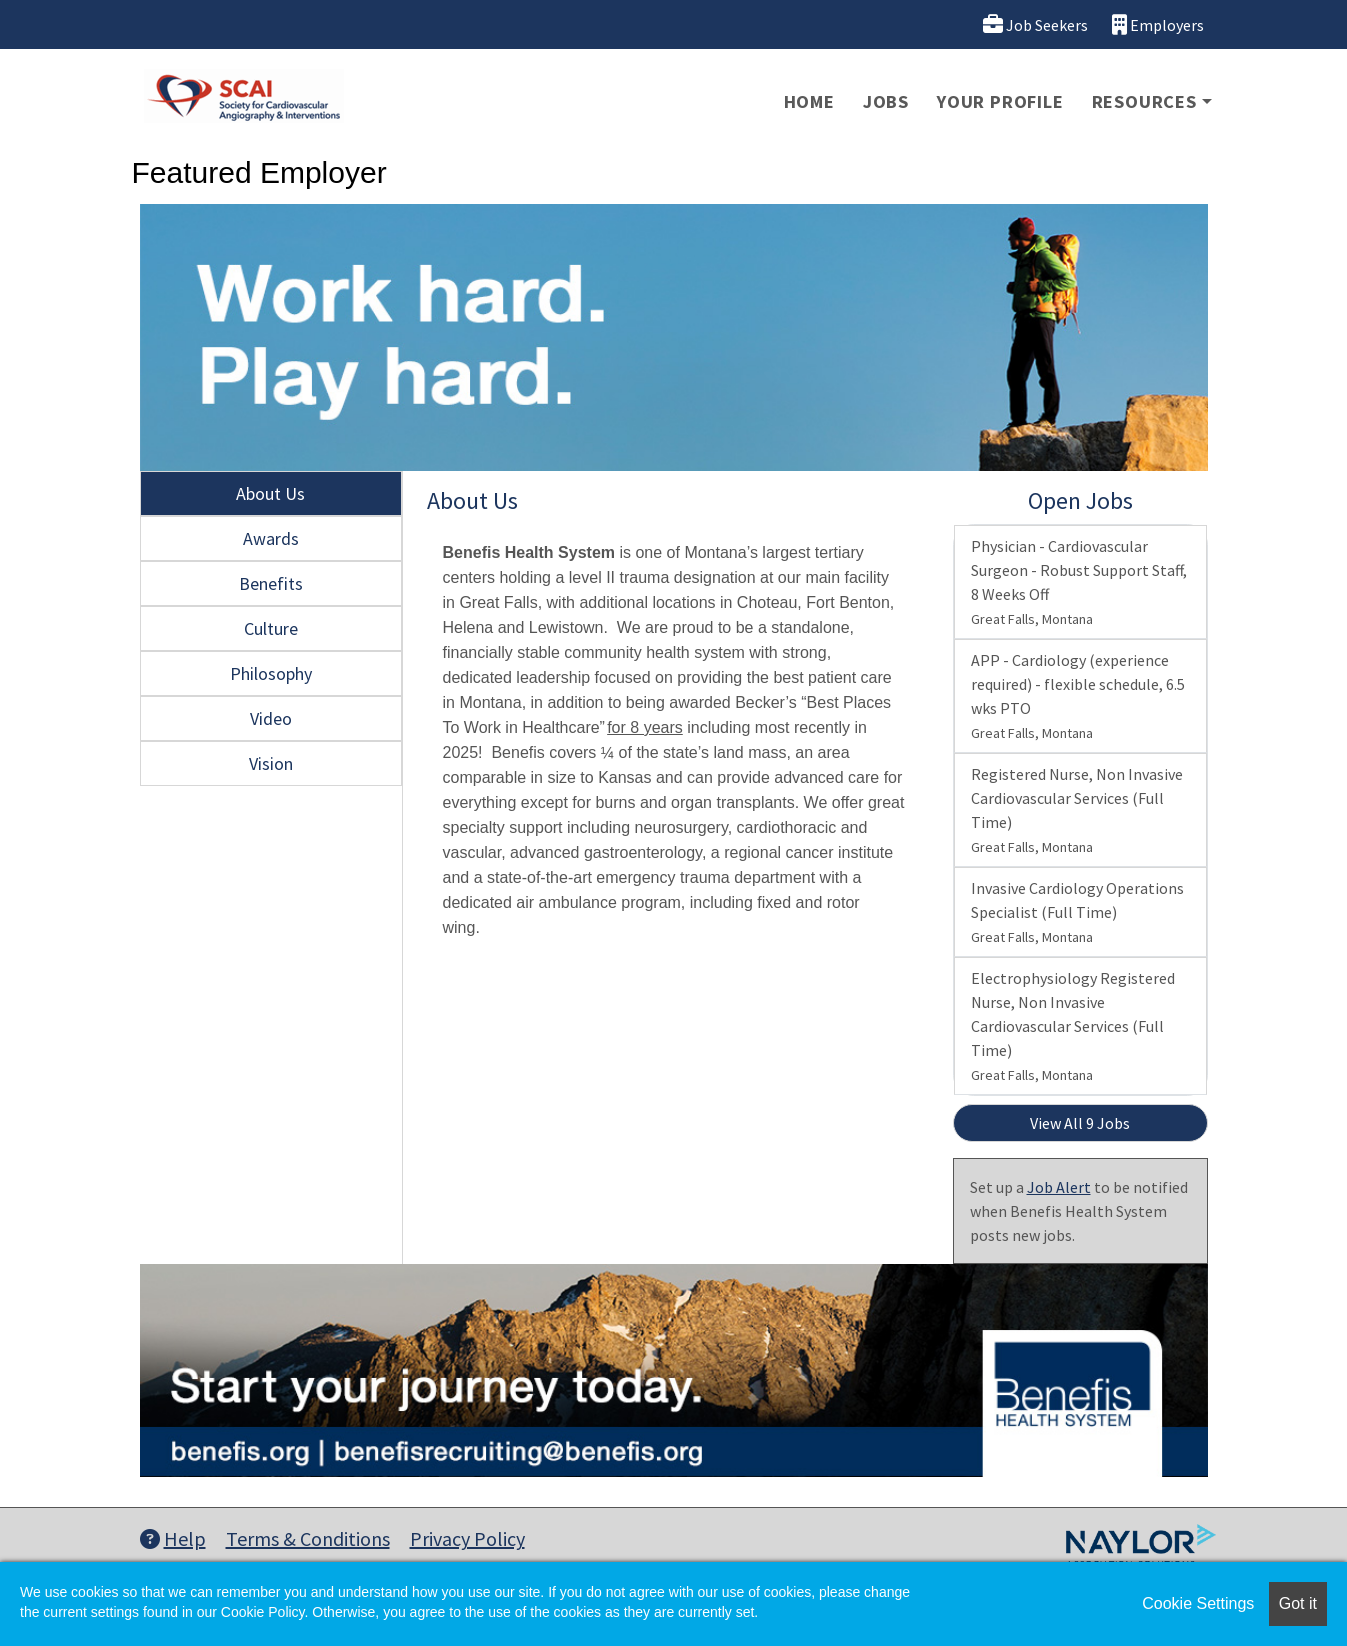  What do you see at coordinates (1158, 24) in the screenshot?
I see `Employers` at bounding box center [1158, 24].